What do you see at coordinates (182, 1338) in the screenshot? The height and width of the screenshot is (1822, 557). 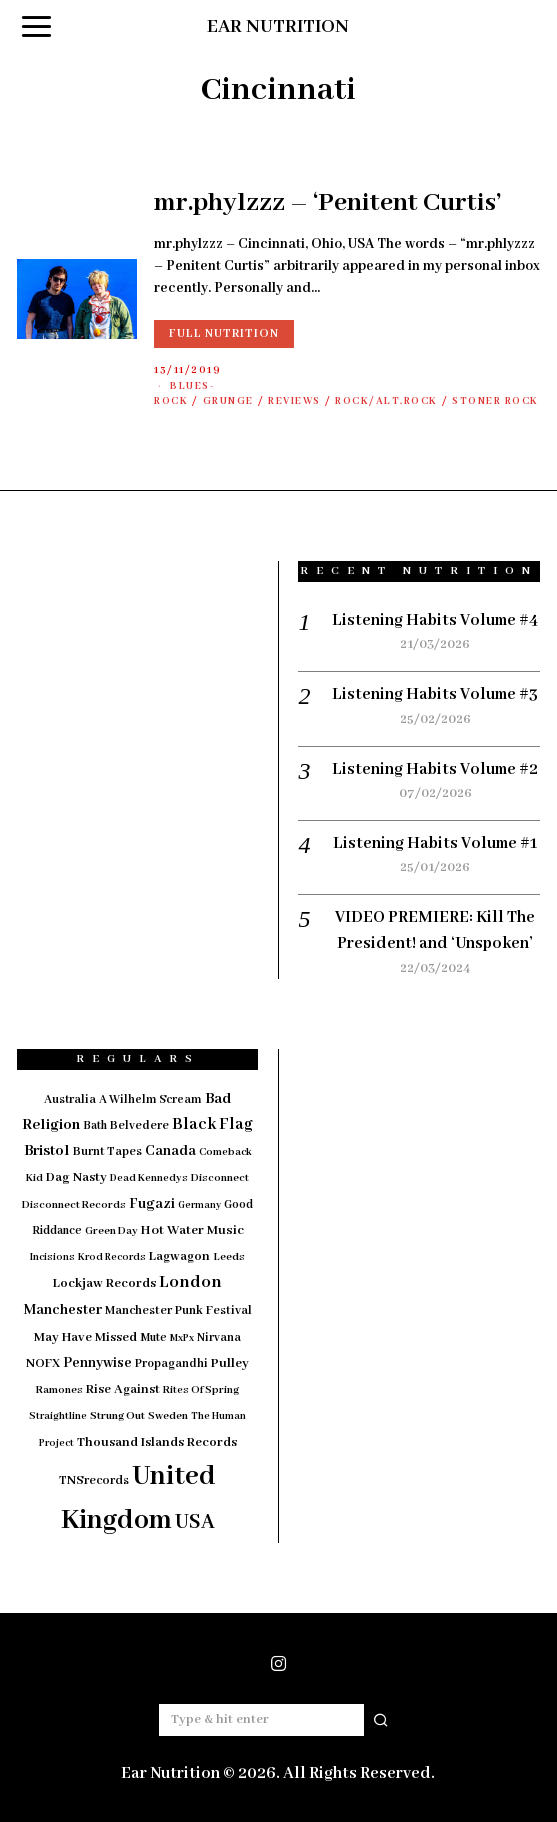 I see `MxPx [MxPx (13 items)]` at bounding box center [182, 1338].